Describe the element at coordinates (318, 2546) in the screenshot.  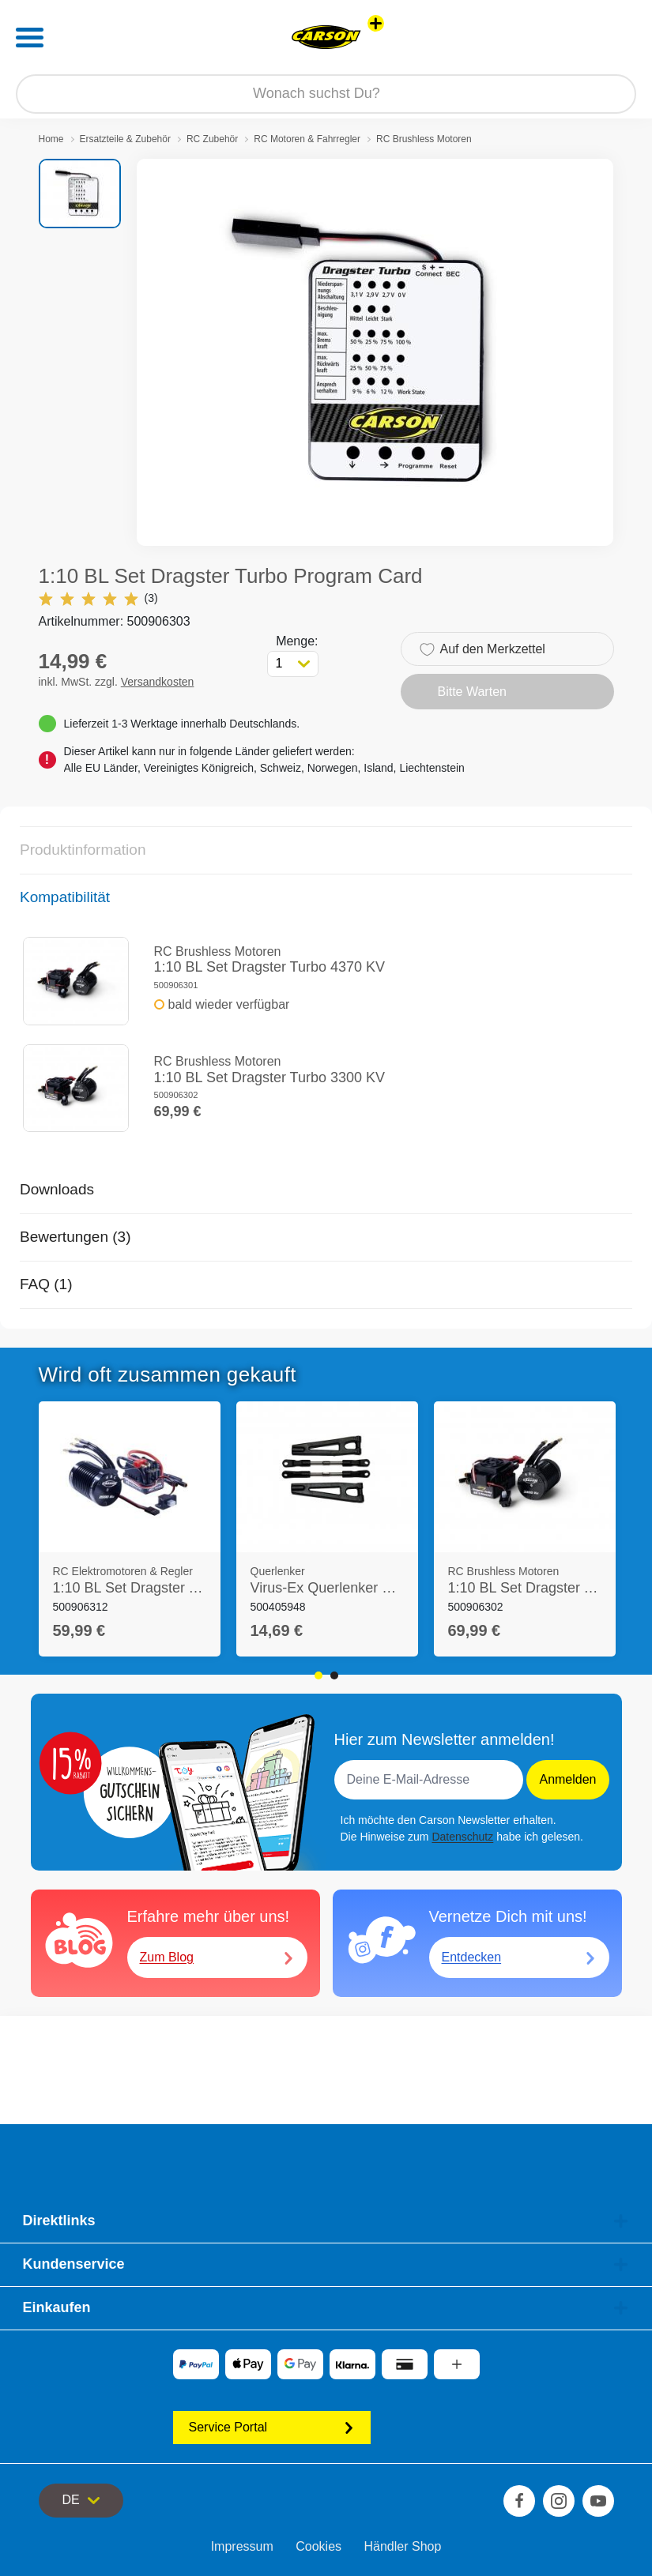
I see `Cookies` at that location.